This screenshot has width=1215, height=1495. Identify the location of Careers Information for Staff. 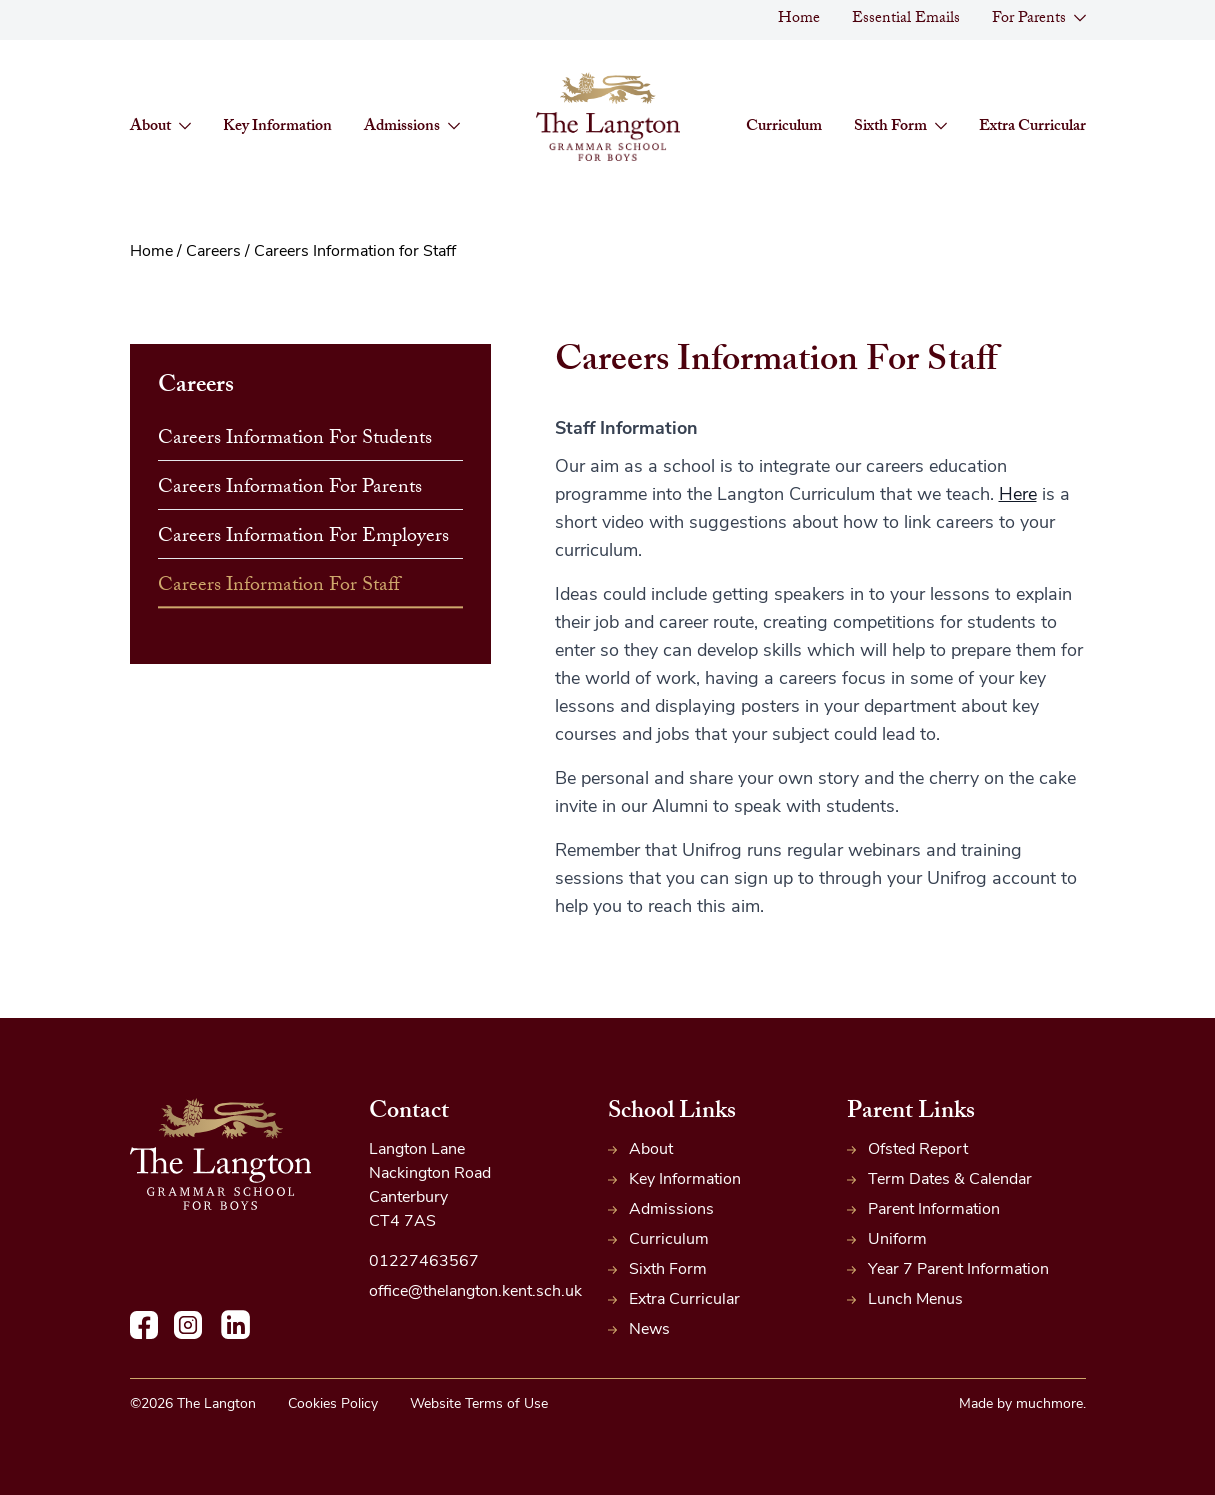
(279, 587).